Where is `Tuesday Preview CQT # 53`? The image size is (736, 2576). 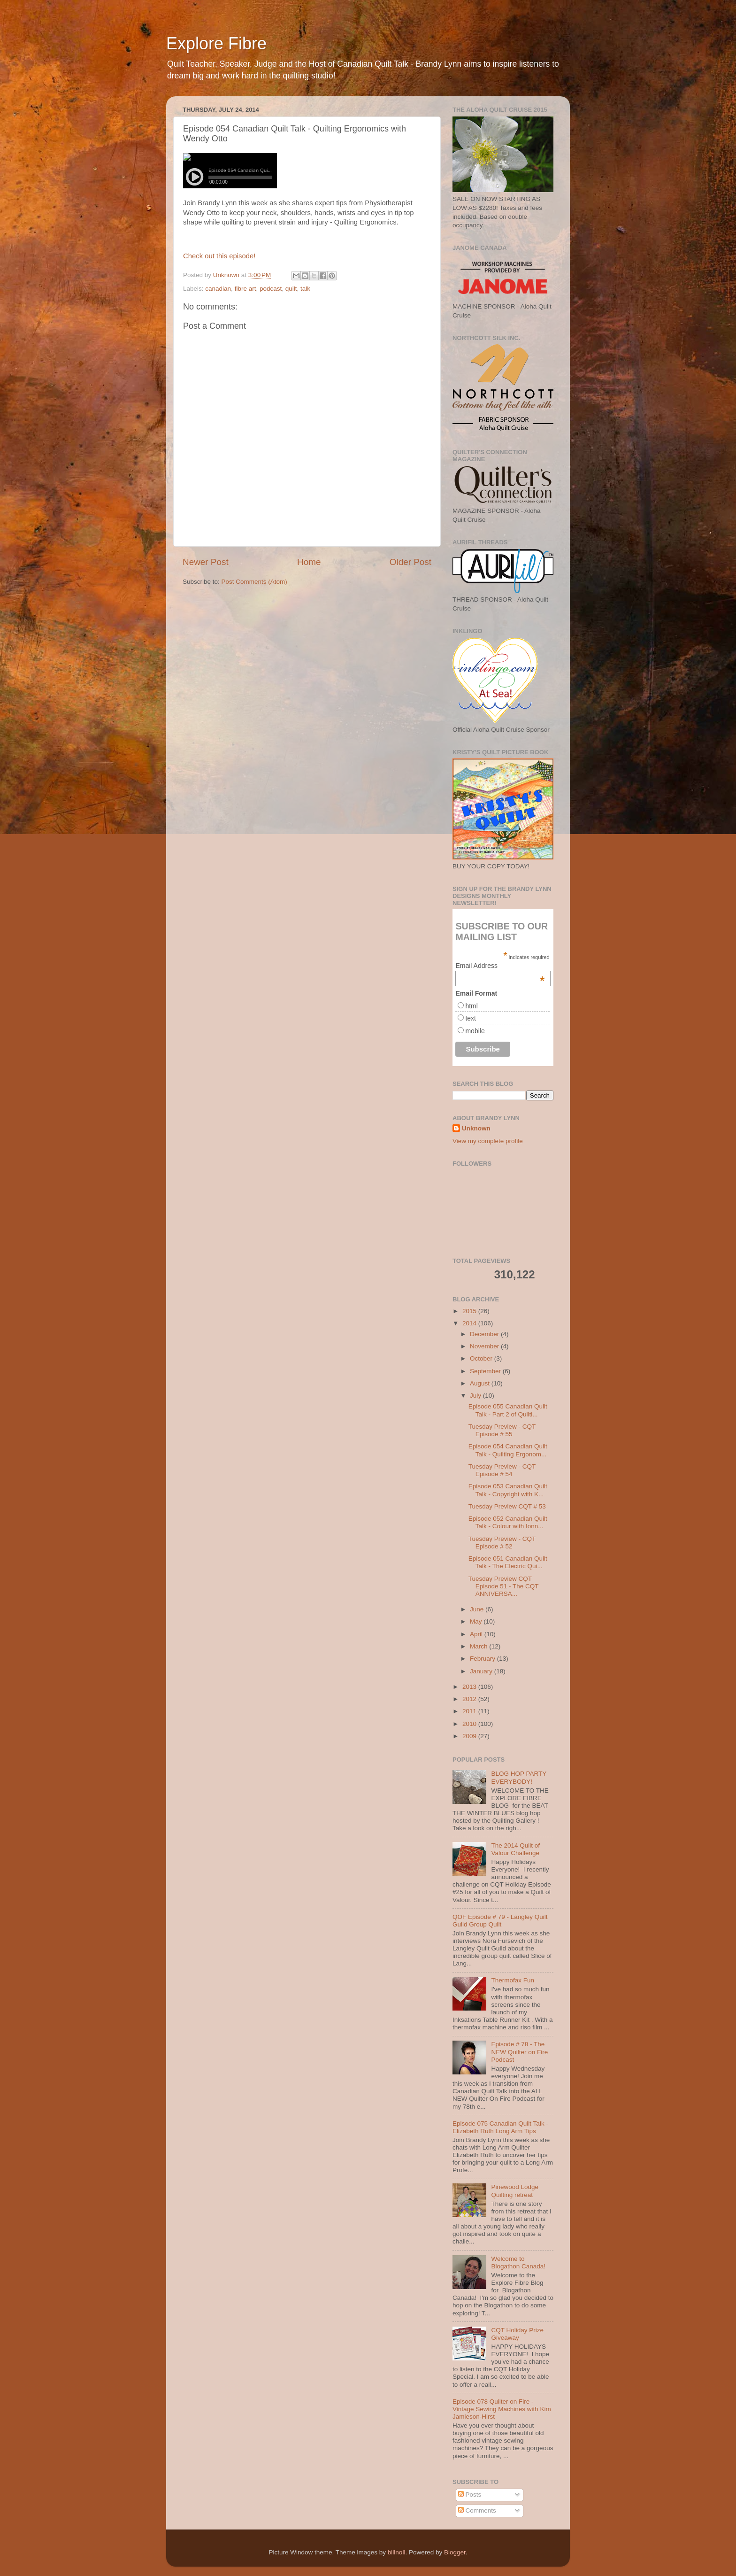 Tuesday Preview CQT # 53 is located at coordinates (507, 1506).